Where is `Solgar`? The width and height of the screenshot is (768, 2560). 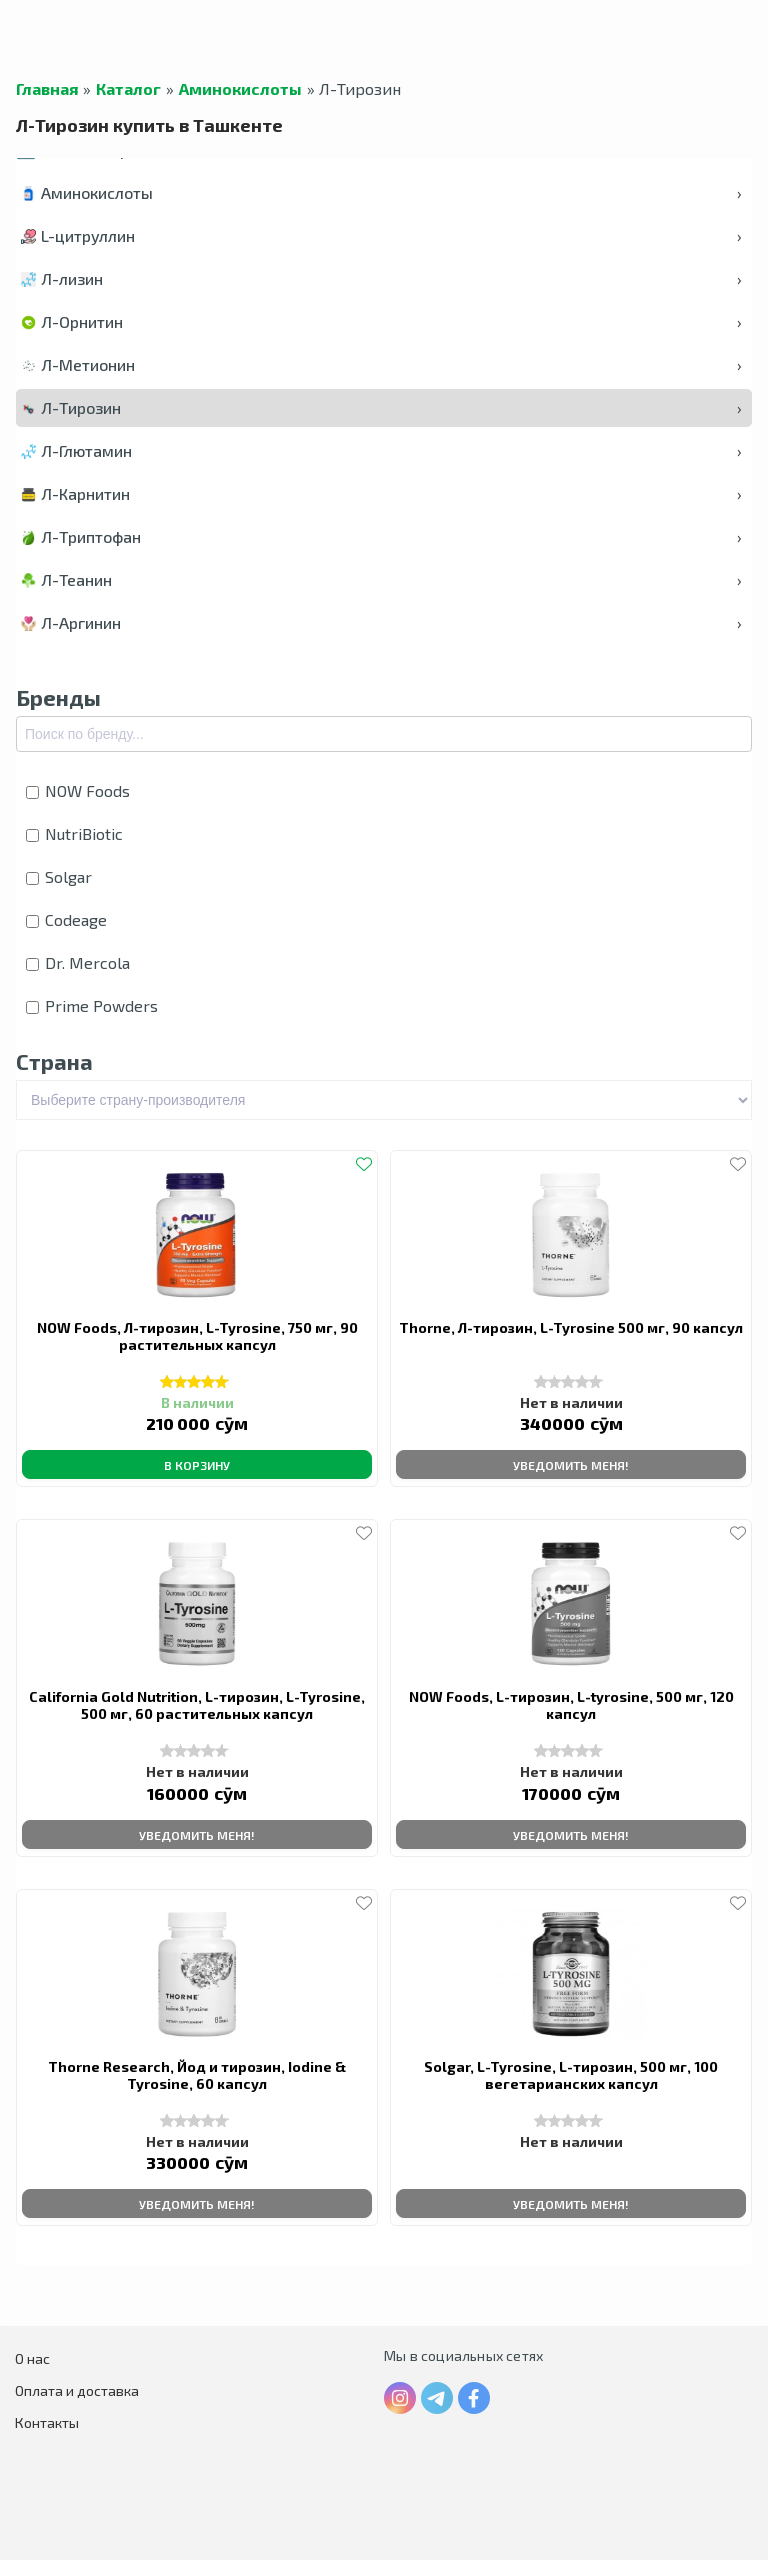
Solgar is located at coordinates (59, 876).